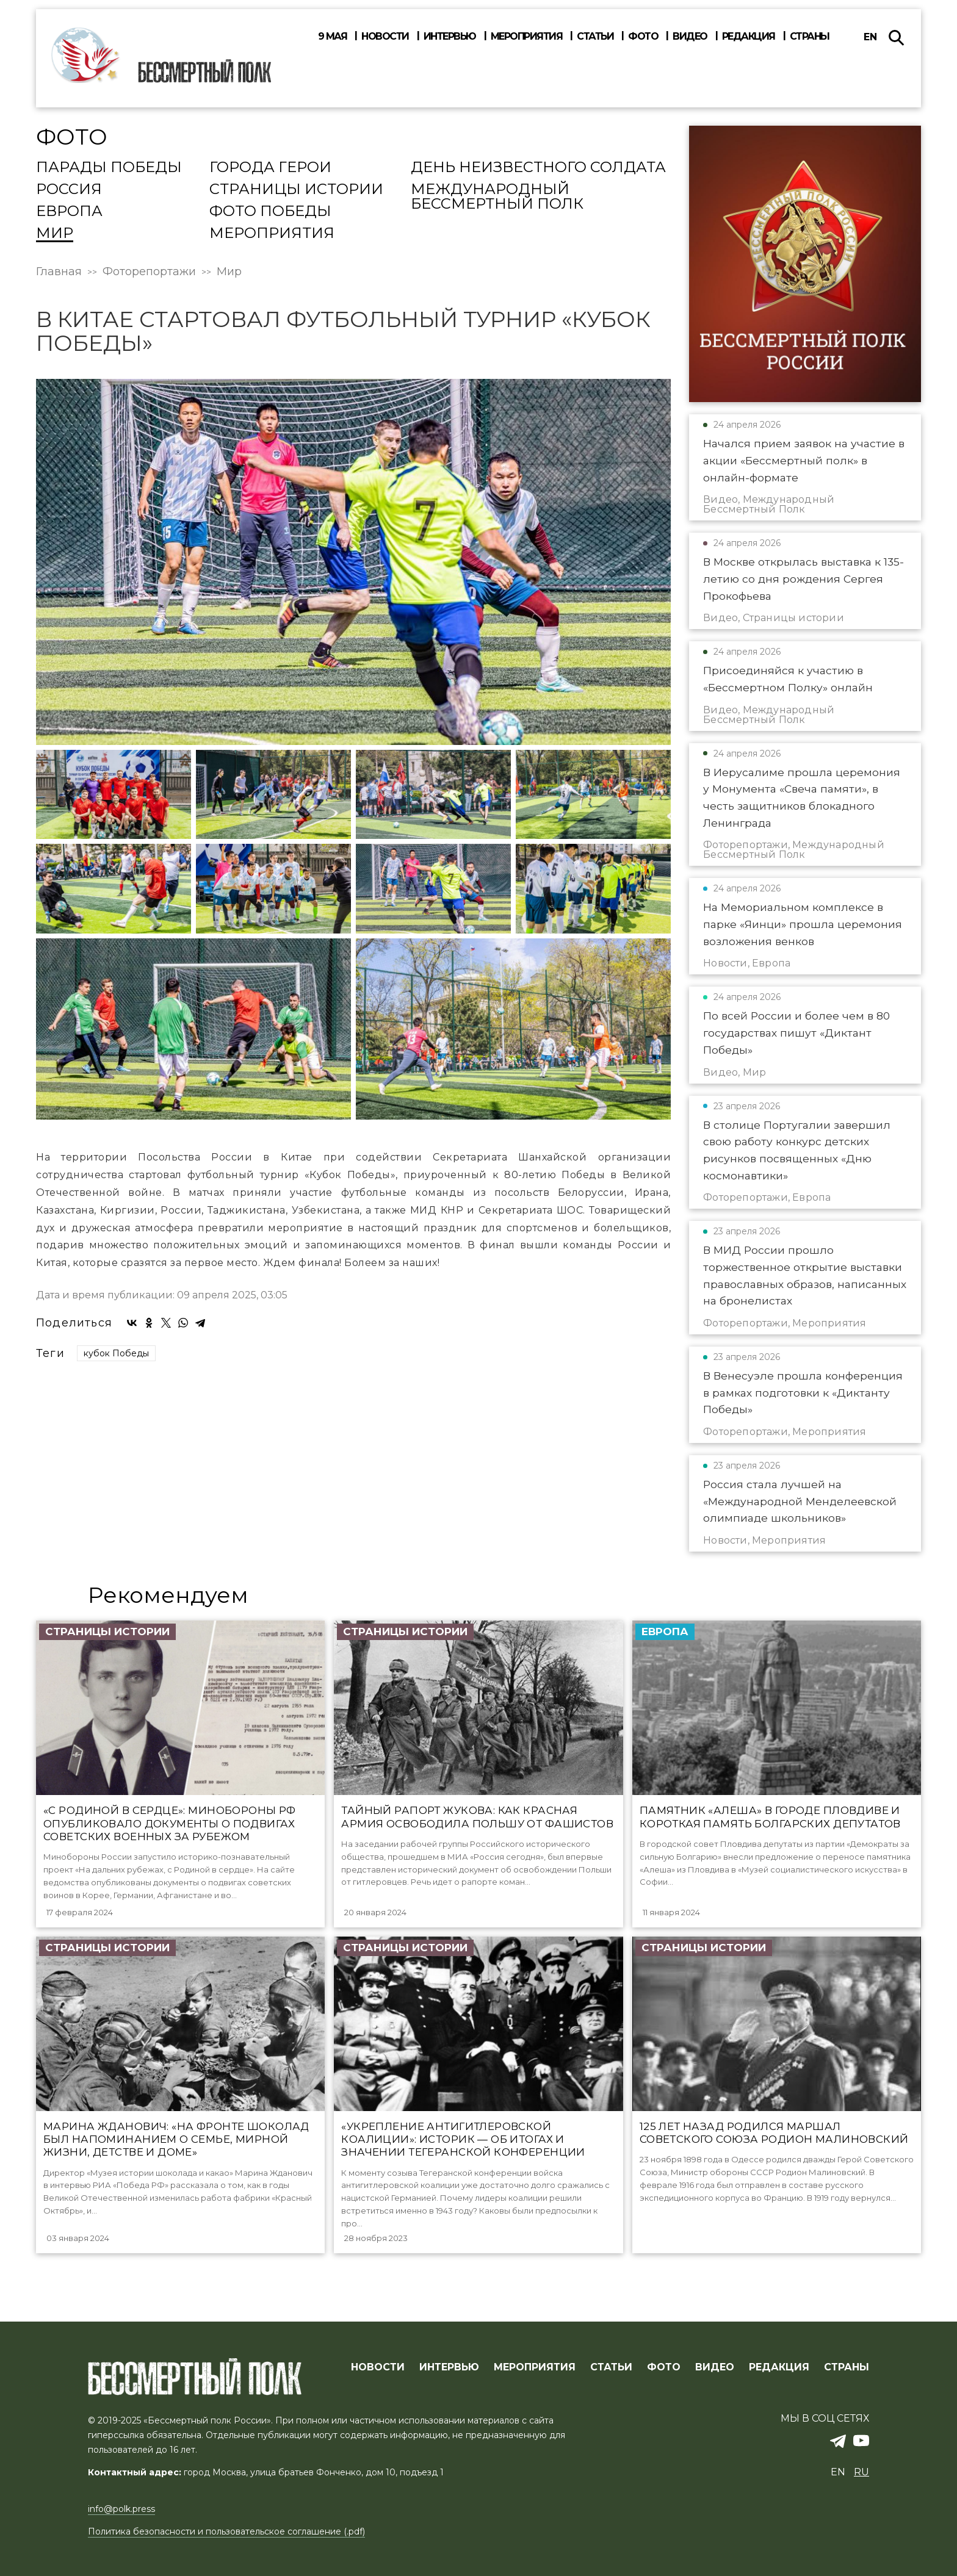 This screenshot has width=957, height=2576. I want to click on Страницы истории, so click(296, 190).